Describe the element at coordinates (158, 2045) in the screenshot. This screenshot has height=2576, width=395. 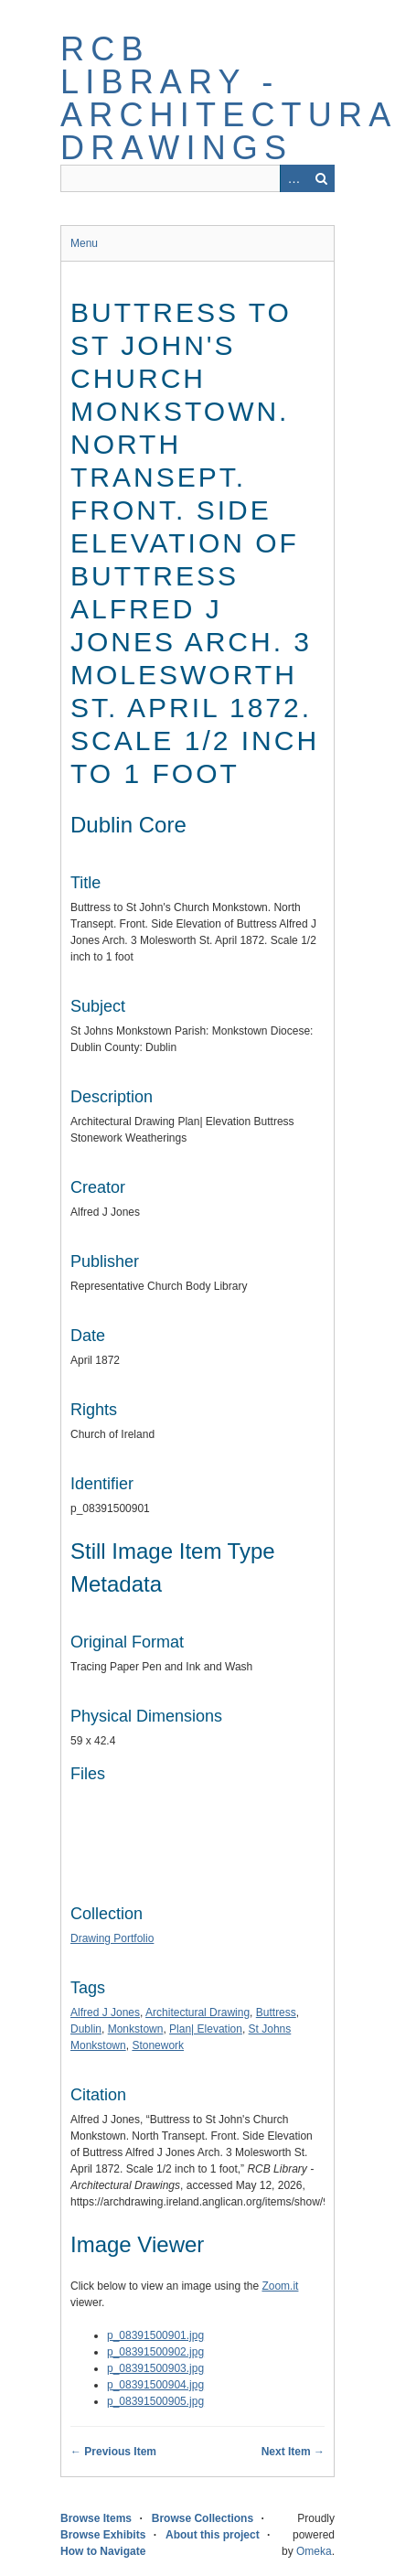
I see `Stonework` at that location.